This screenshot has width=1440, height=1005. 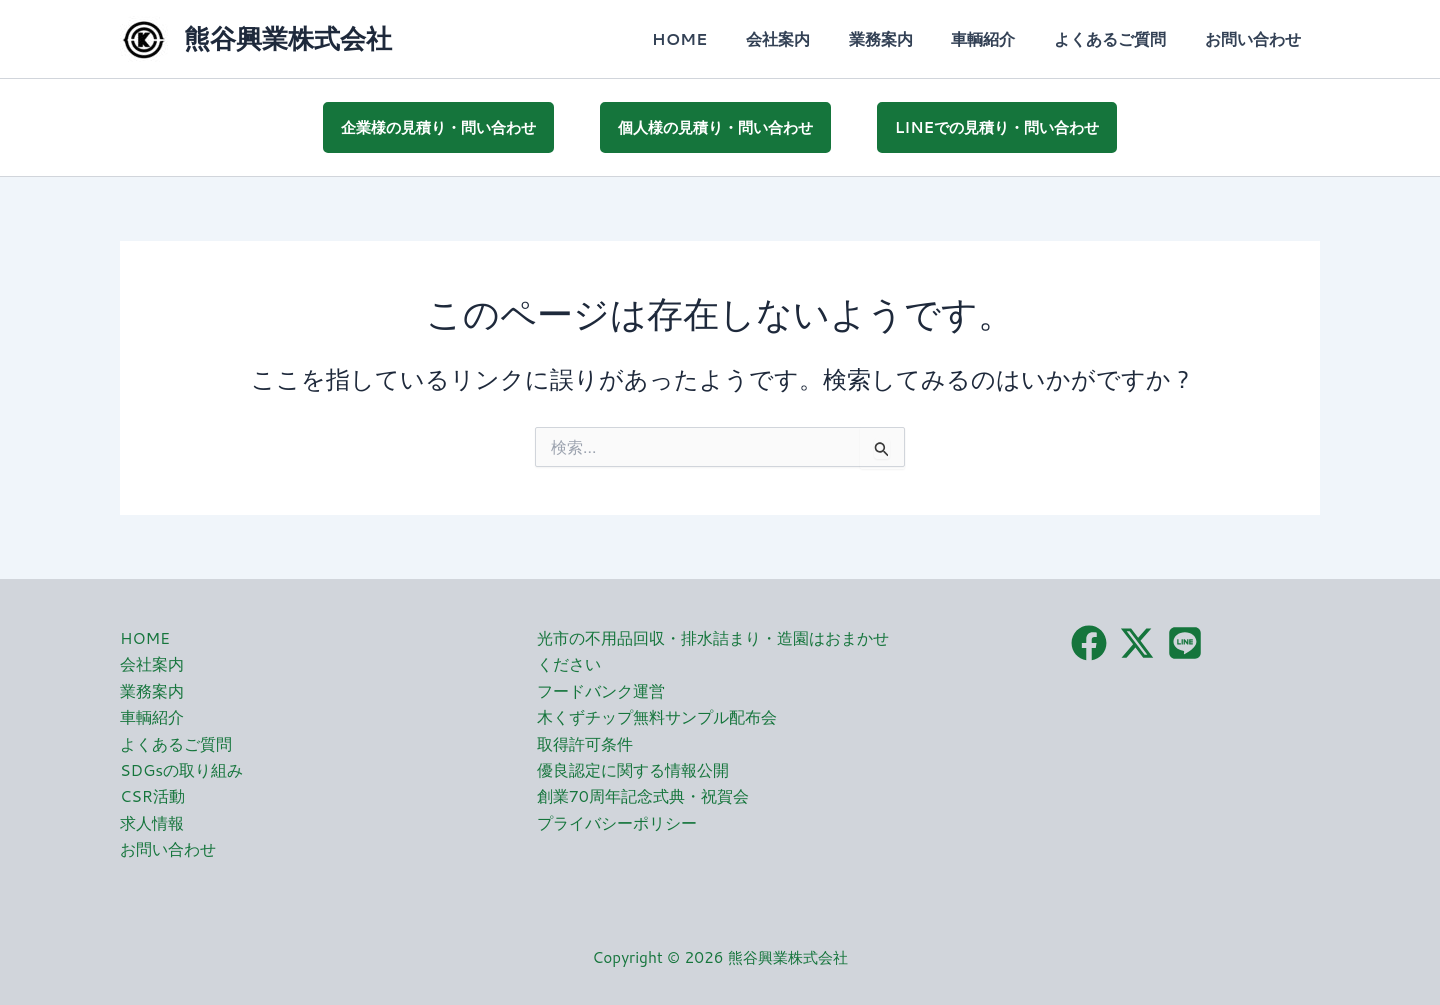 I want to click on 創業70周年記念式典・祝賀会, so click(x=643, y=793).